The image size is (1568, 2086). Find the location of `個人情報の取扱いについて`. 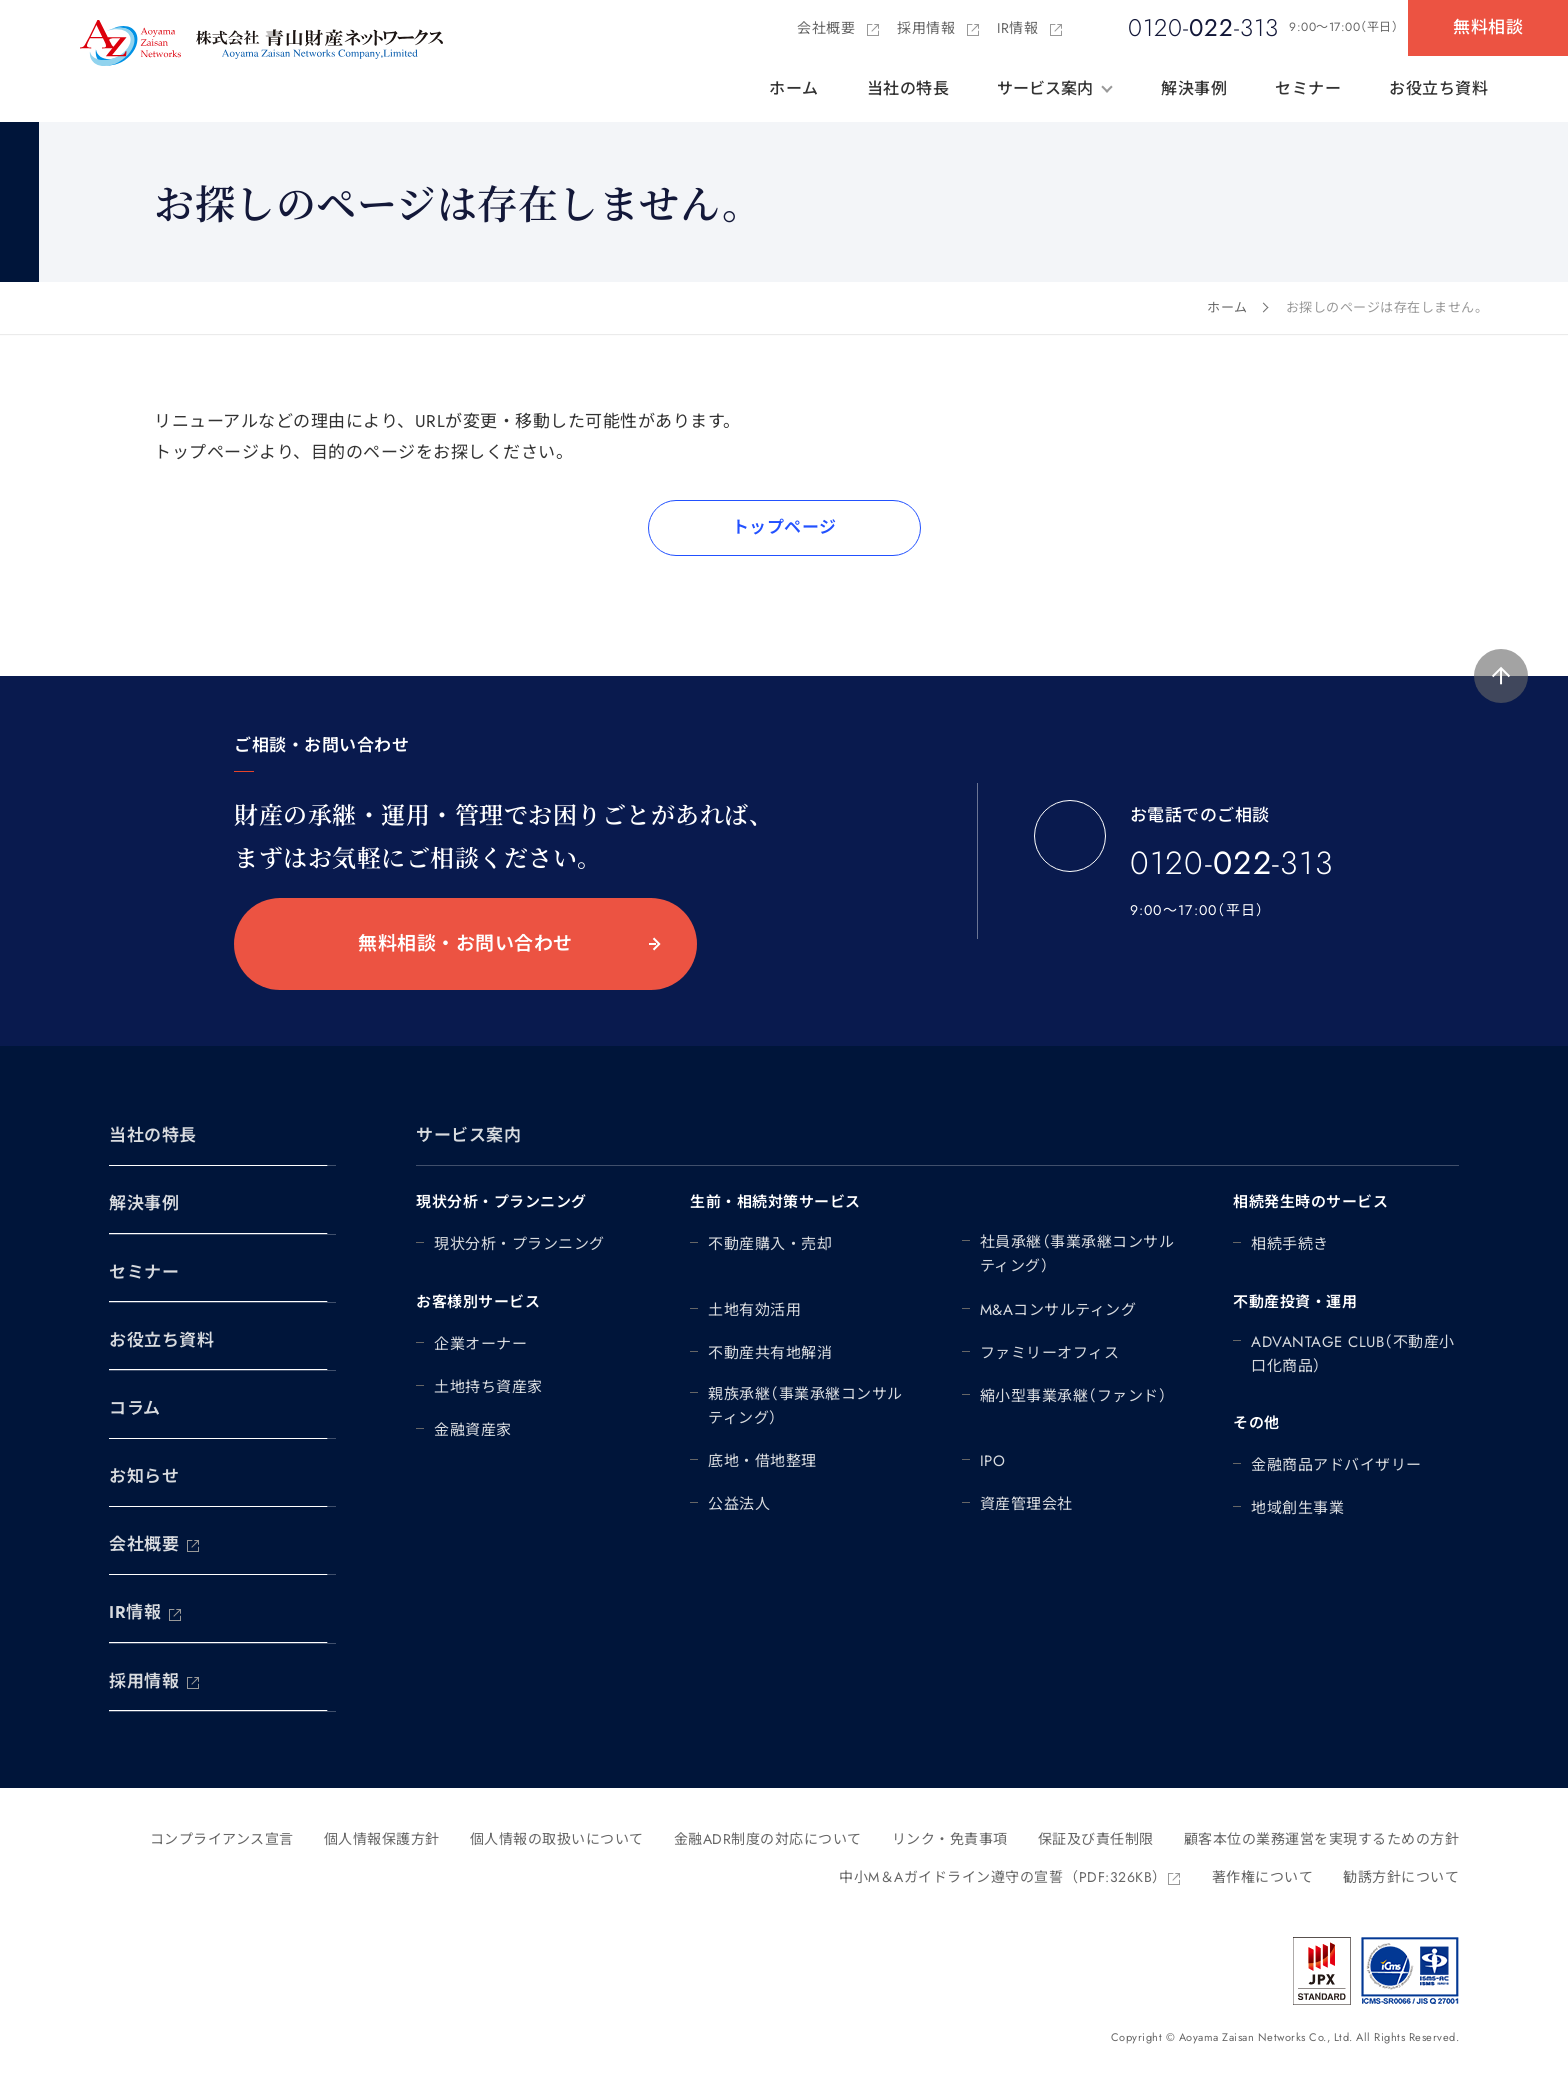

個人情報の取扱いについて is located at coordinates (557, 1839).